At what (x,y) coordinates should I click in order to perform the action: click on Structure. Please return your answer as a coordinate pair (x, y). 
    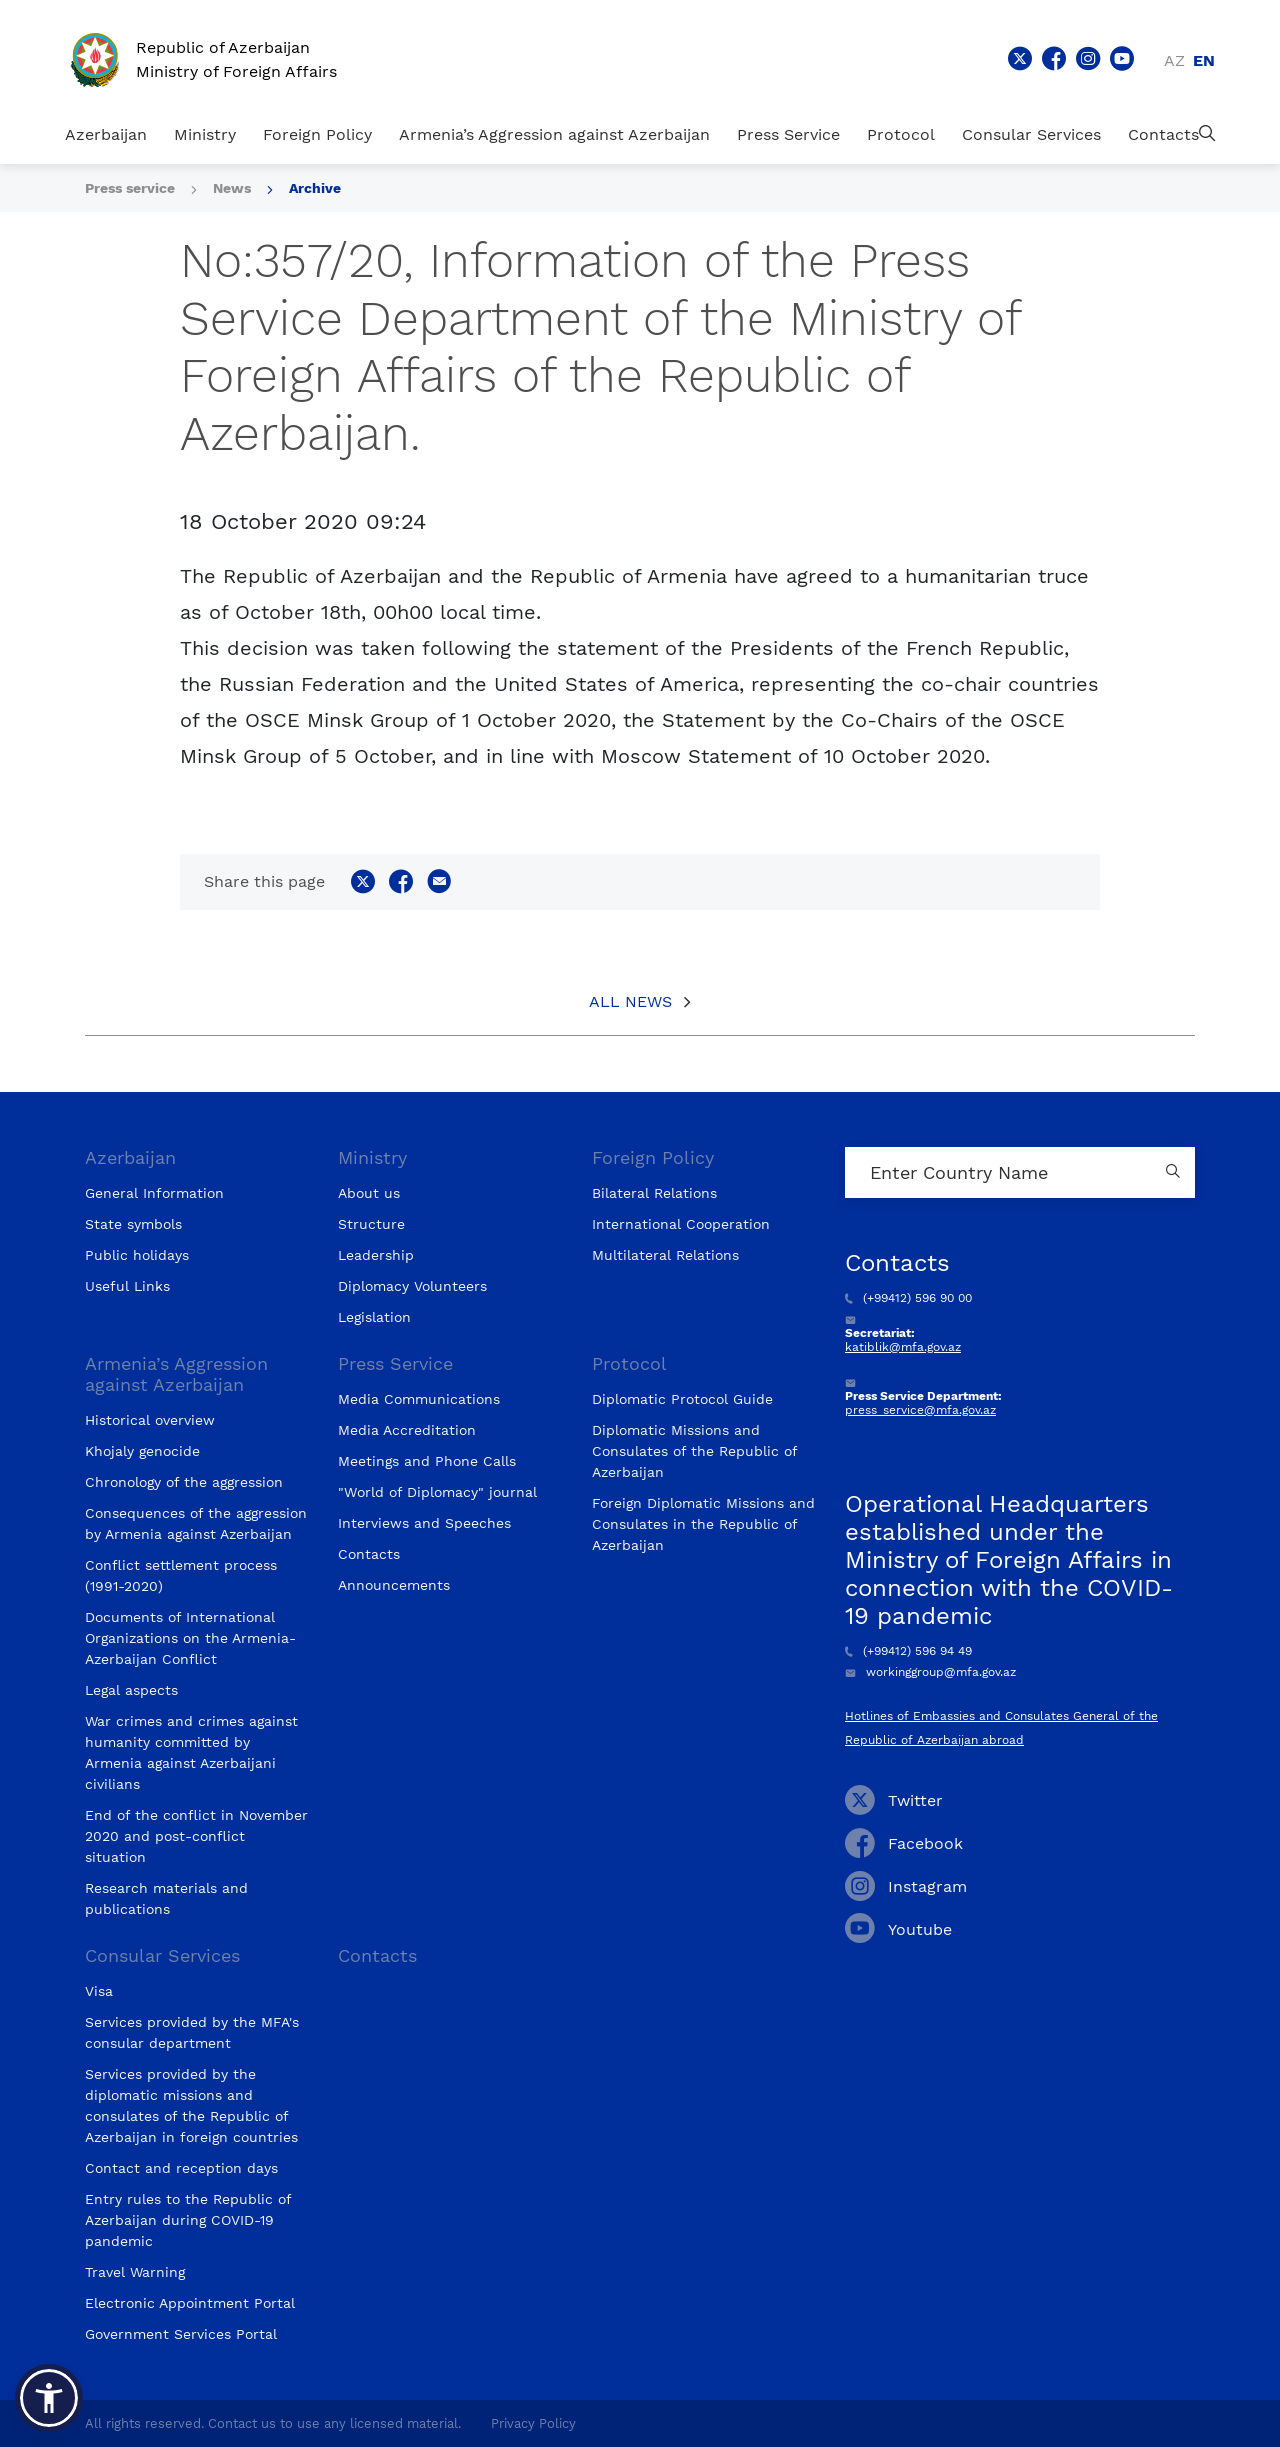
    Looking at the image, I should click on (371, 1224).